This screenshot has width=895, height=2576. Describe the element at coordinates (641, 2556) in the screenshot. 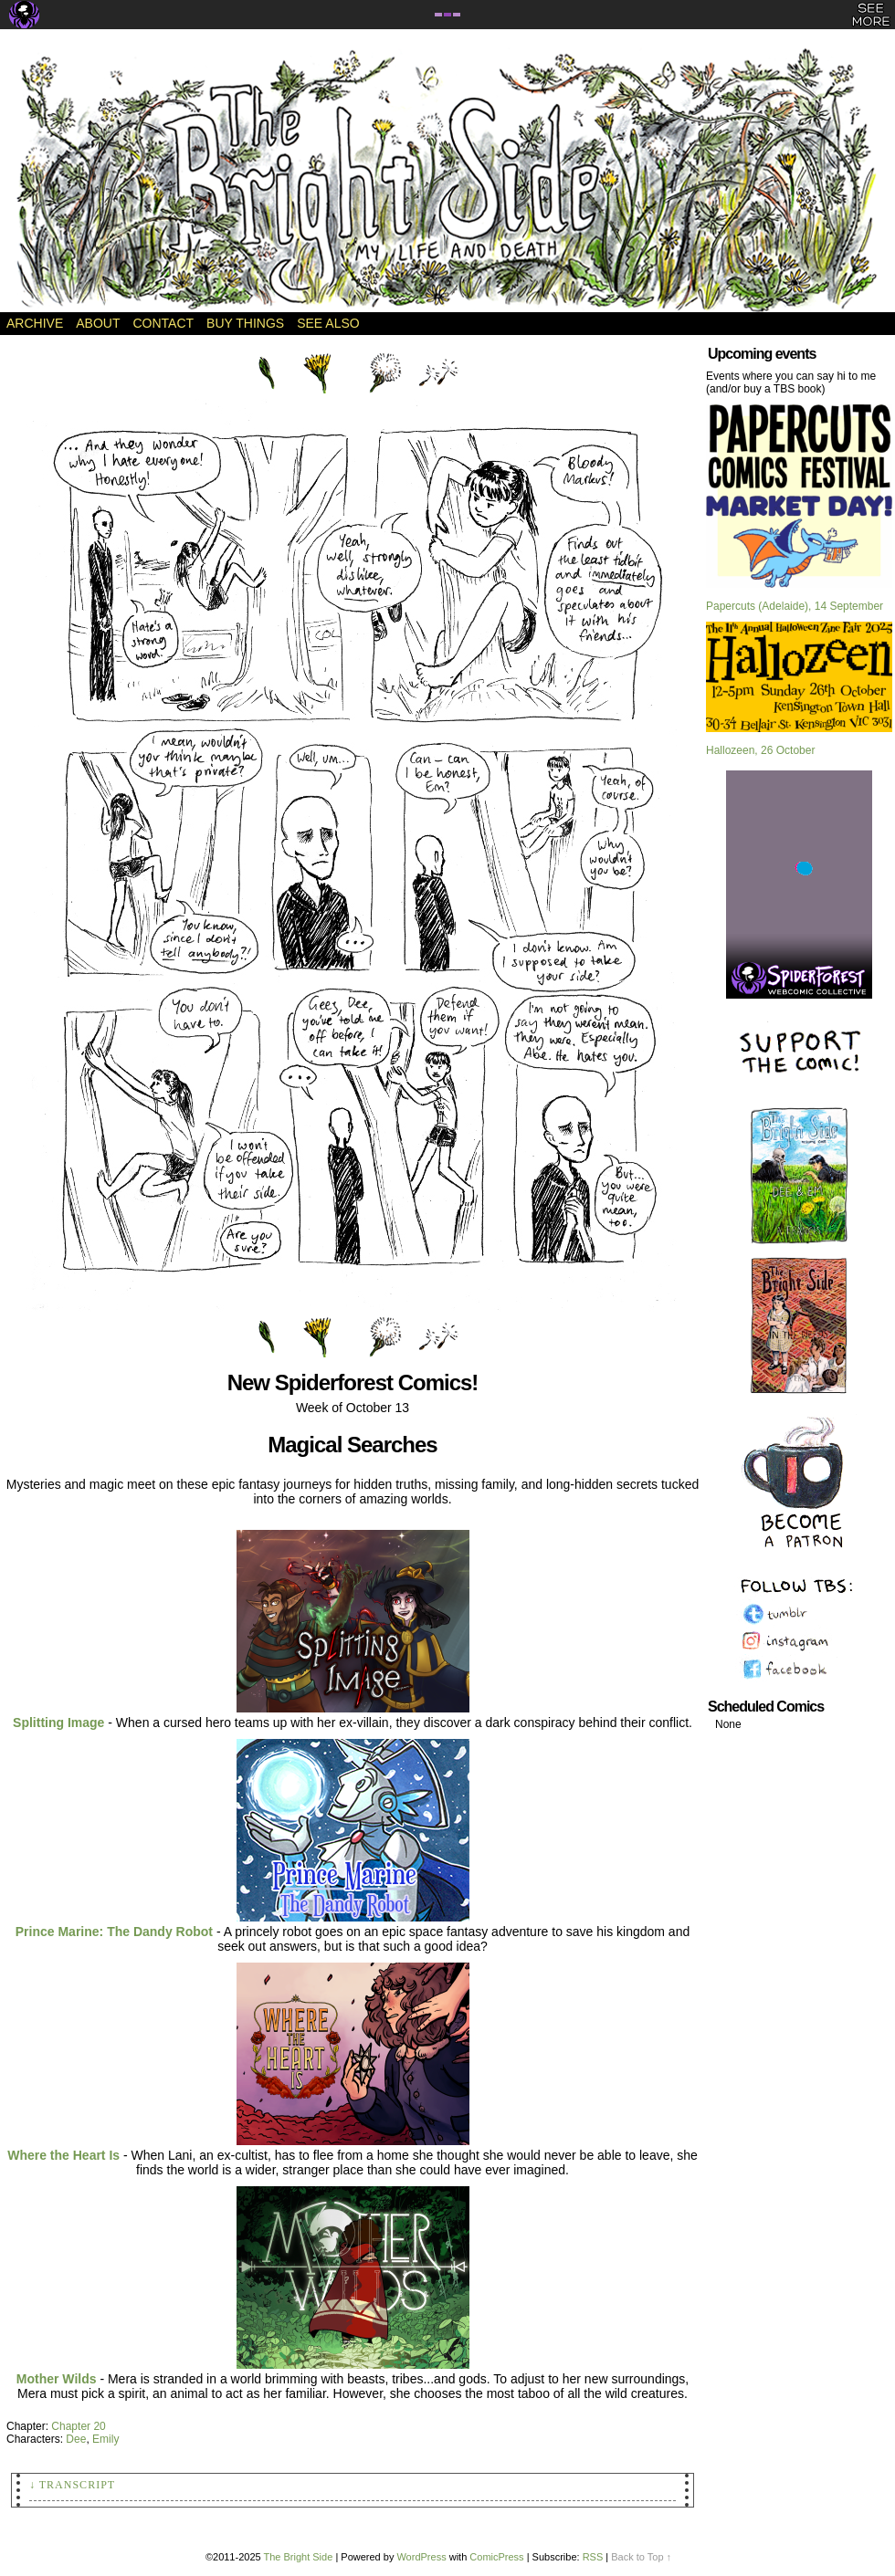

I see `Back to Top ↑` at that location.